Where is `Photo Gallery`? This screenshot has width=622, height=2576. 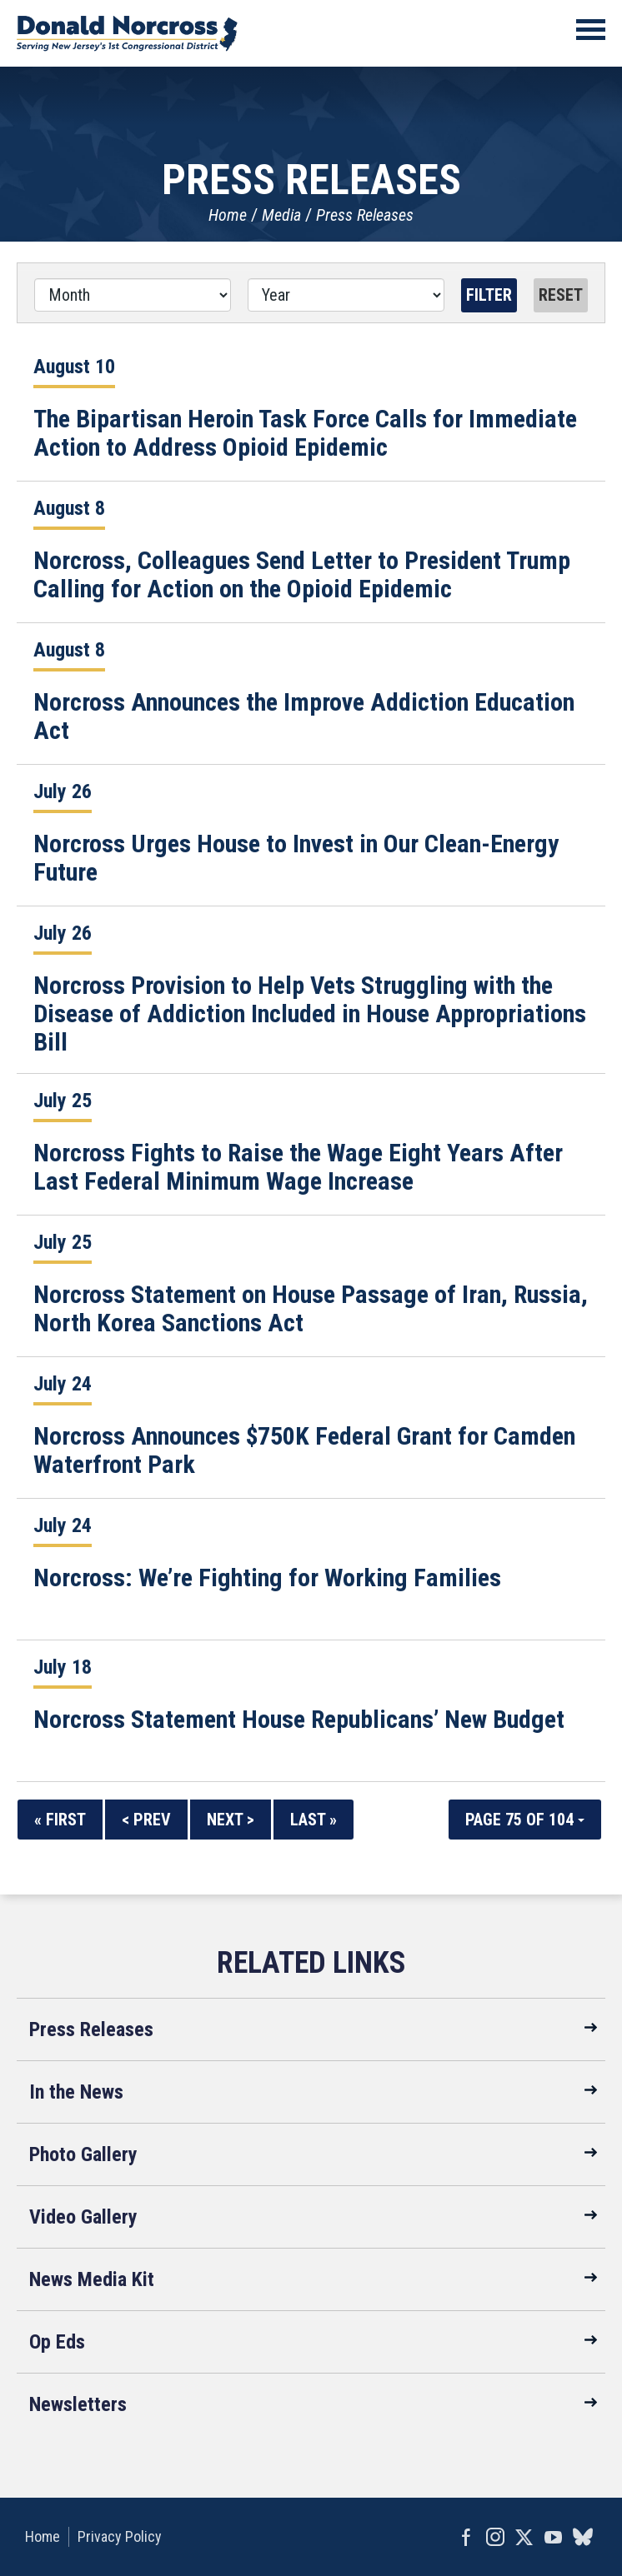 Photo Gallery is located at coordinates (83, 2154).